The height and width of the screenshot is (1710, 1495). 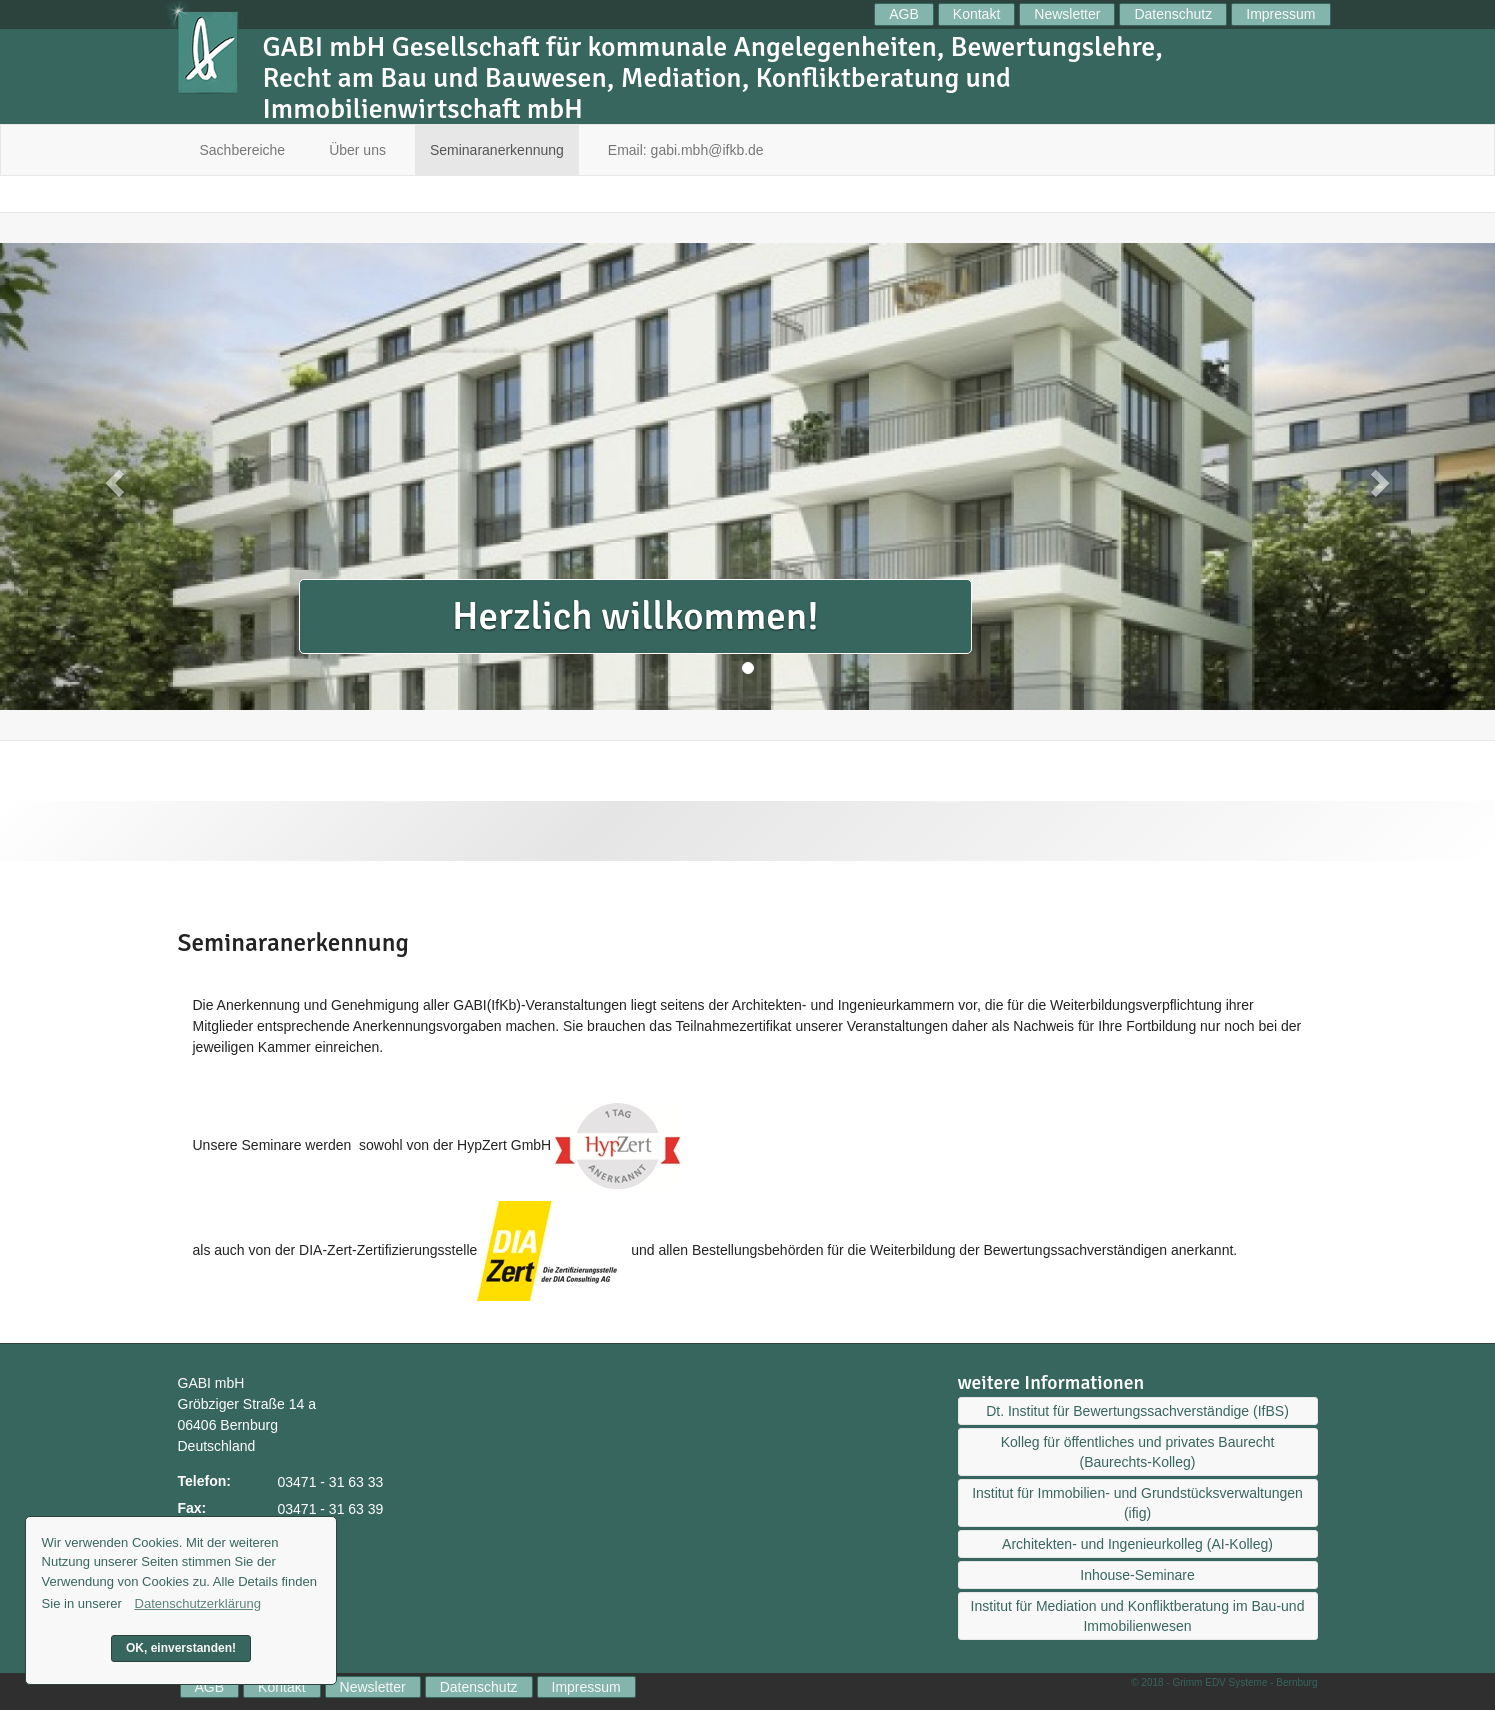 What do you see at coordinates (357, 150) in the screenshot?
I see `Über uns` at bounding box center [357, 150].